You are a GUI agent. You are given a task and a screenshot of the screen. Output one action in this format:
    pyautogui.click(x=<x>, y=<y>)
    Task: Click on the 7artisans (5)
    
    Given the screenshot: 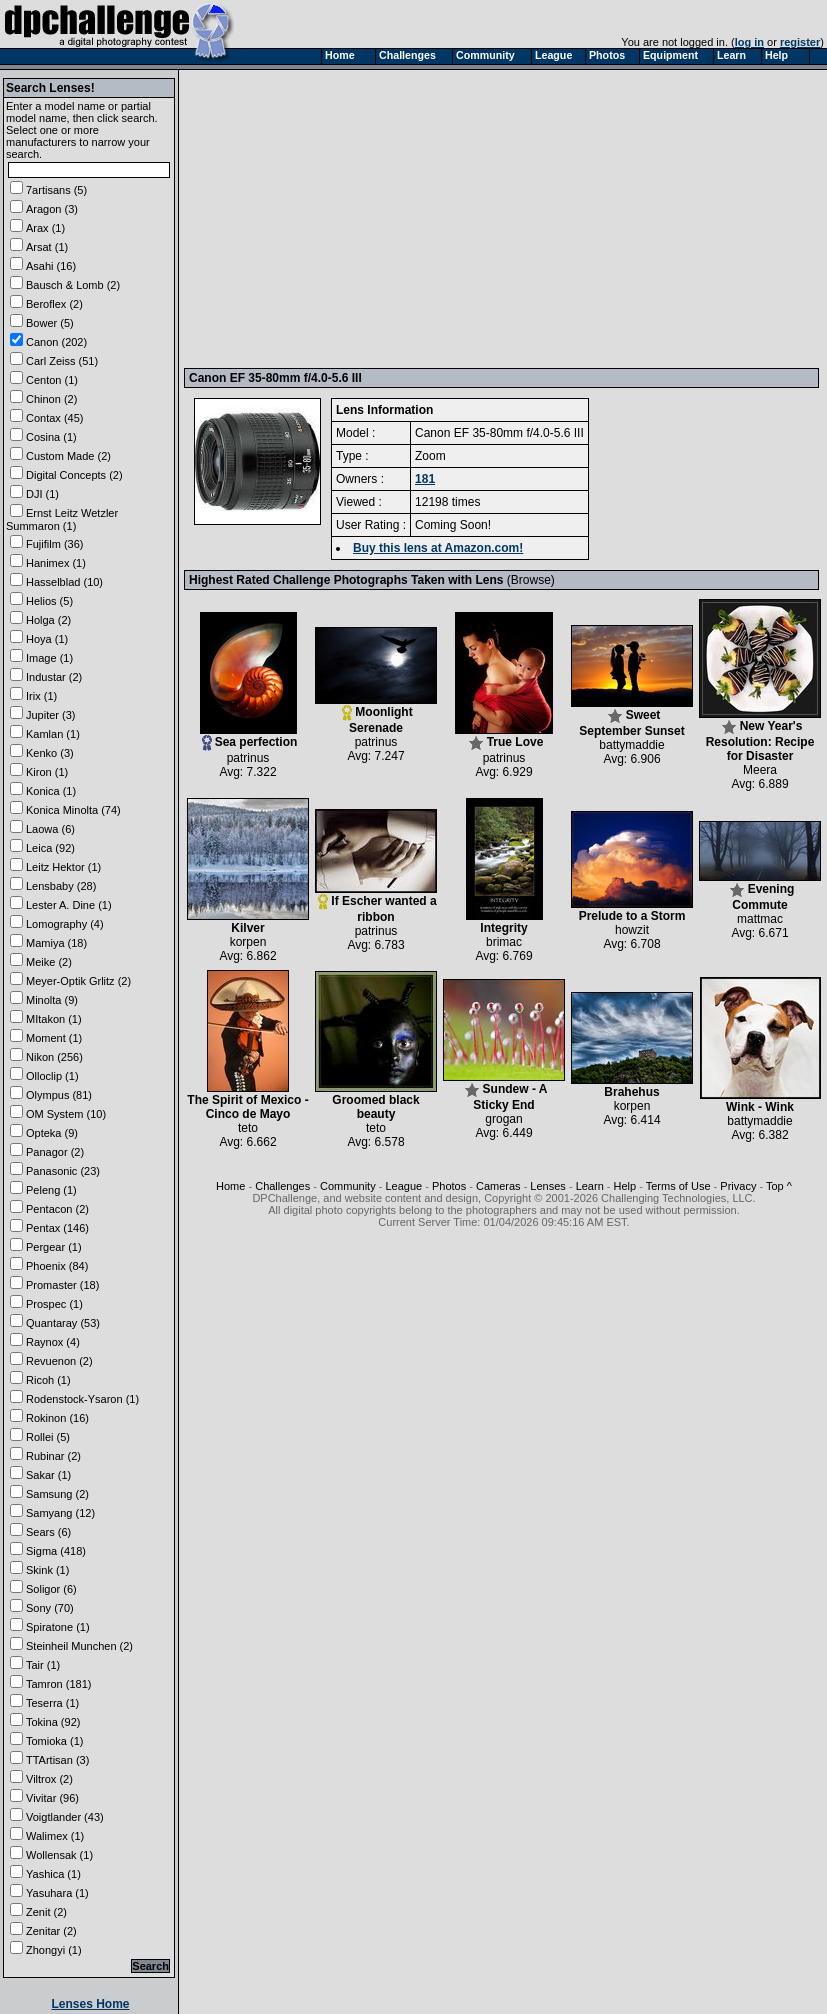 What is the action you would take?
    pyautogui.click(x=56, y=190)
    